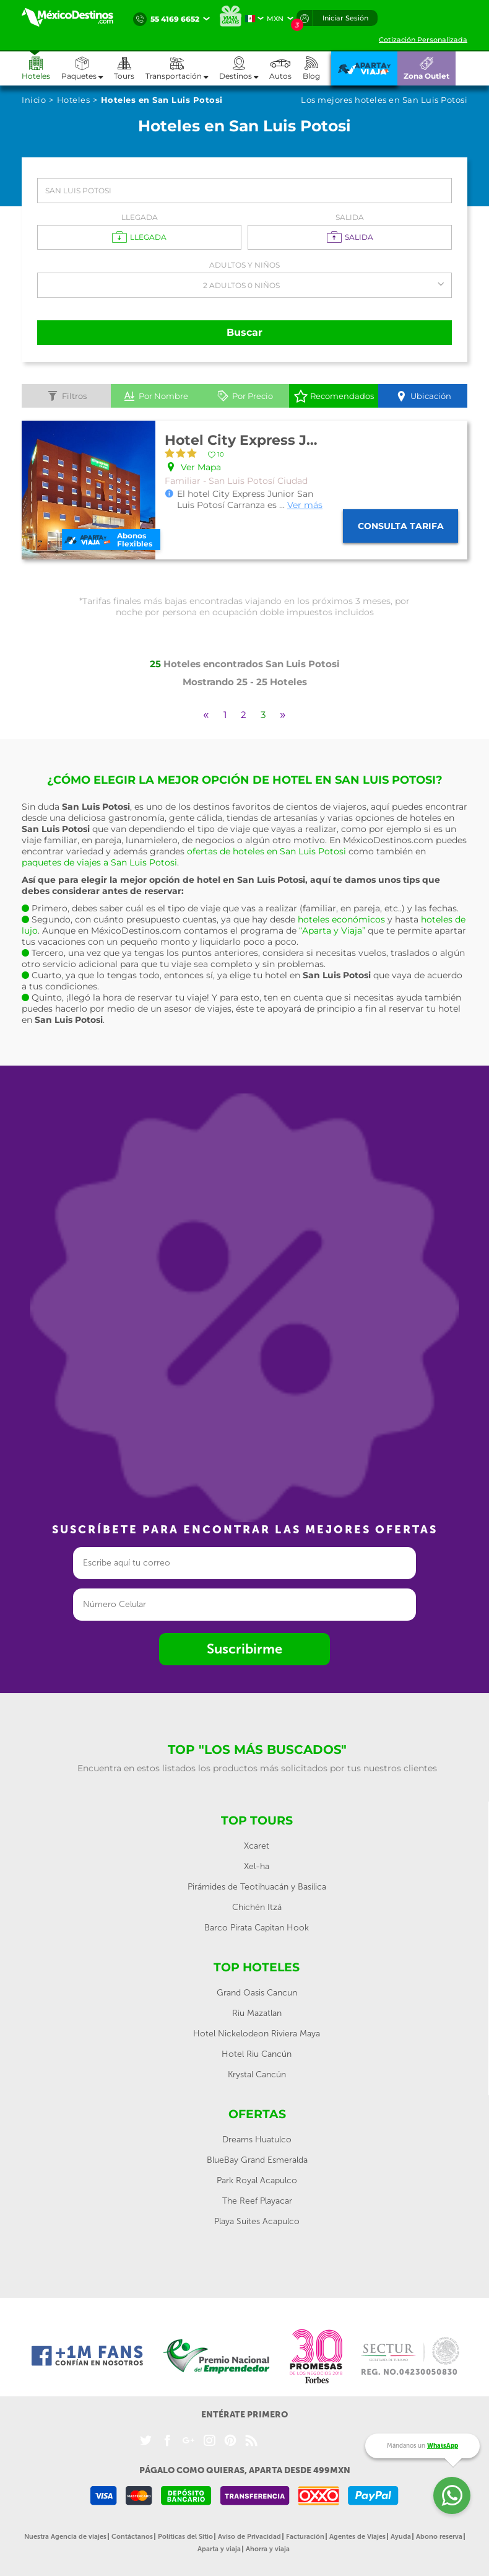  What do you see at coordinates (266, 851) in the screenshot?
I see `ofertas de hoteles en San Luis Potosi` at bounding box center [266, 851].